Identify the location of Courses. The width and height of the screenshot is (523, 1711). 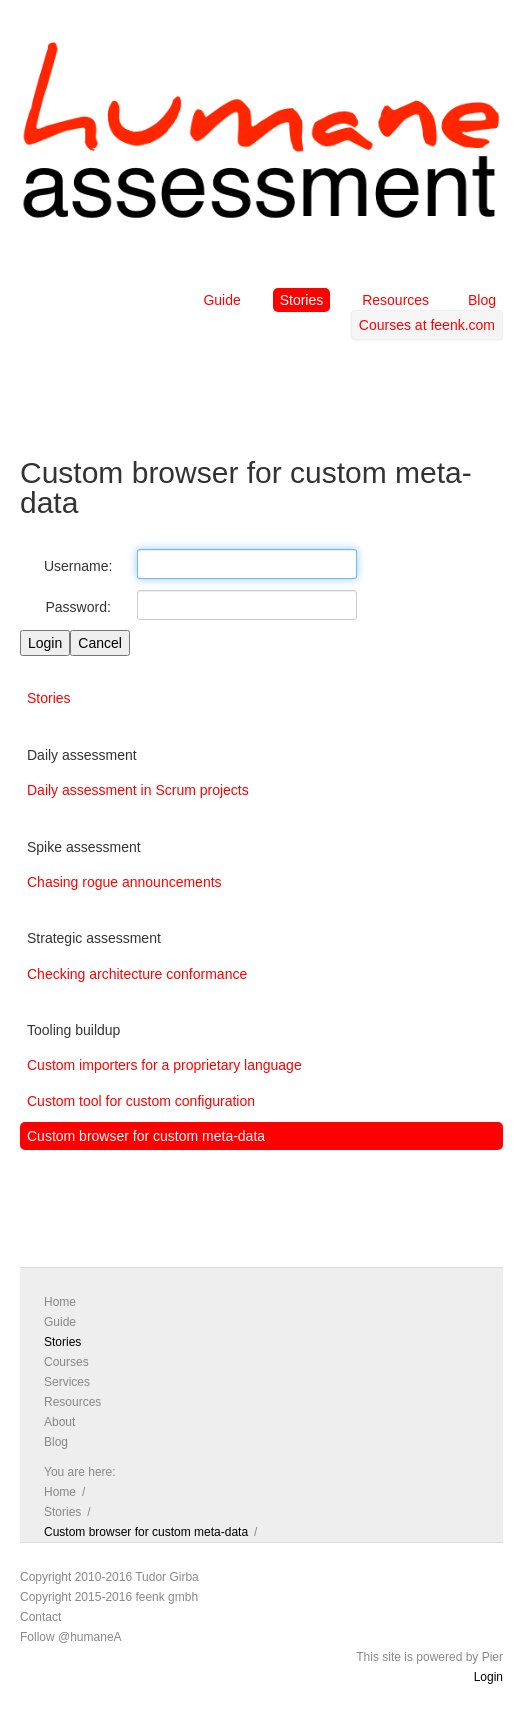
(66, 1362).